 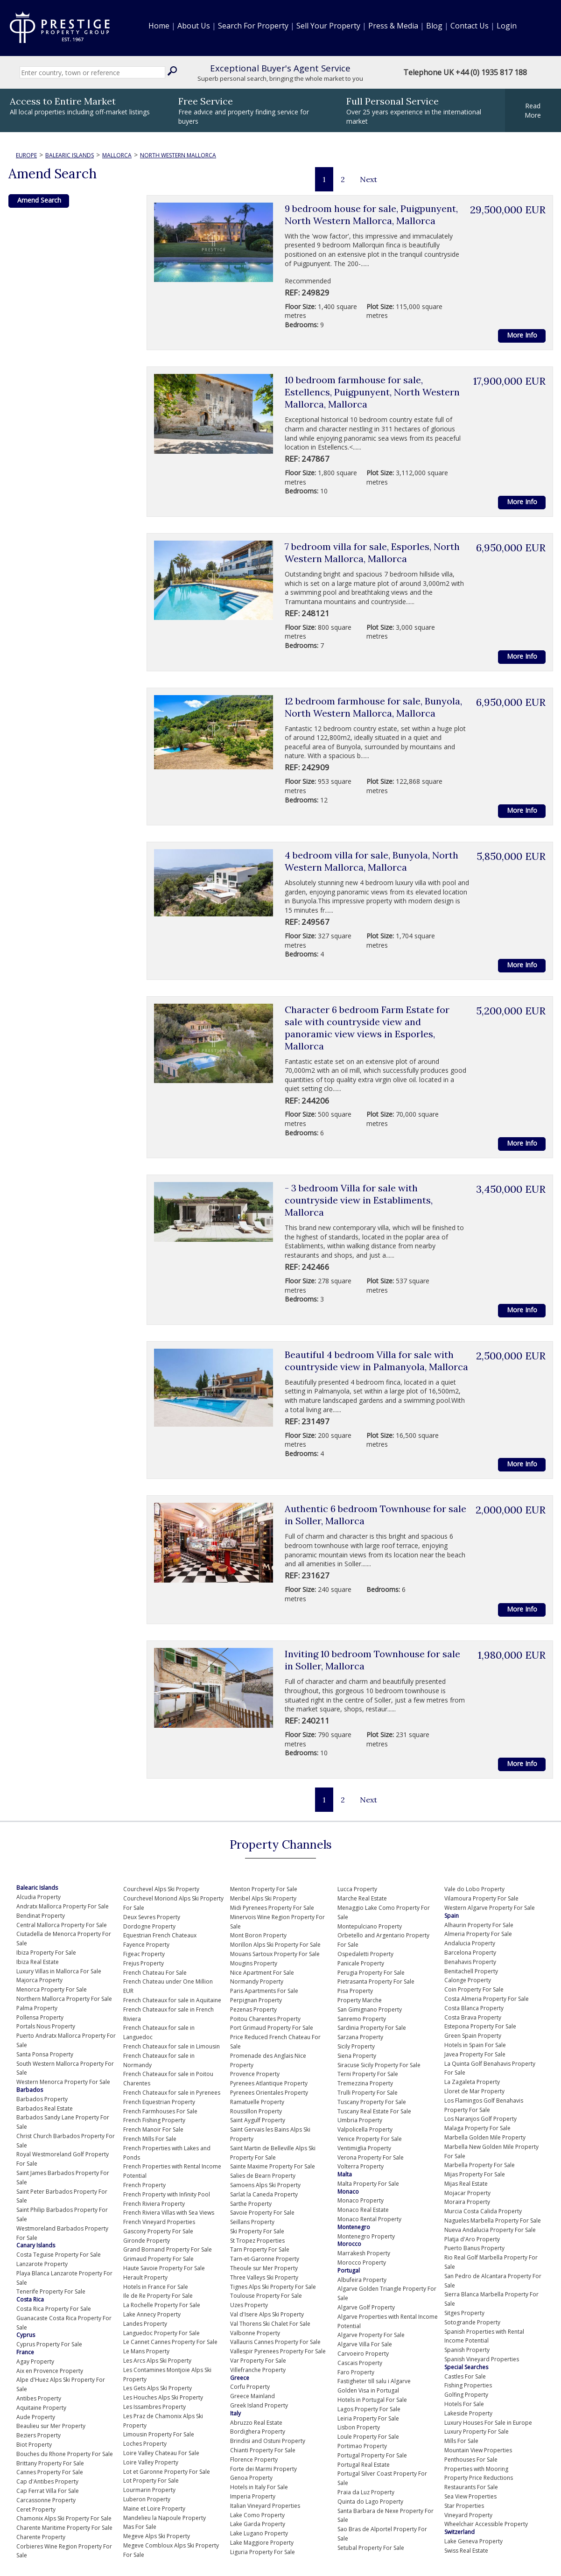 What do you see at coordinates (359, 2363) in the screenshot?
I see `Cascais Property` at bounding box center [359, 2363].